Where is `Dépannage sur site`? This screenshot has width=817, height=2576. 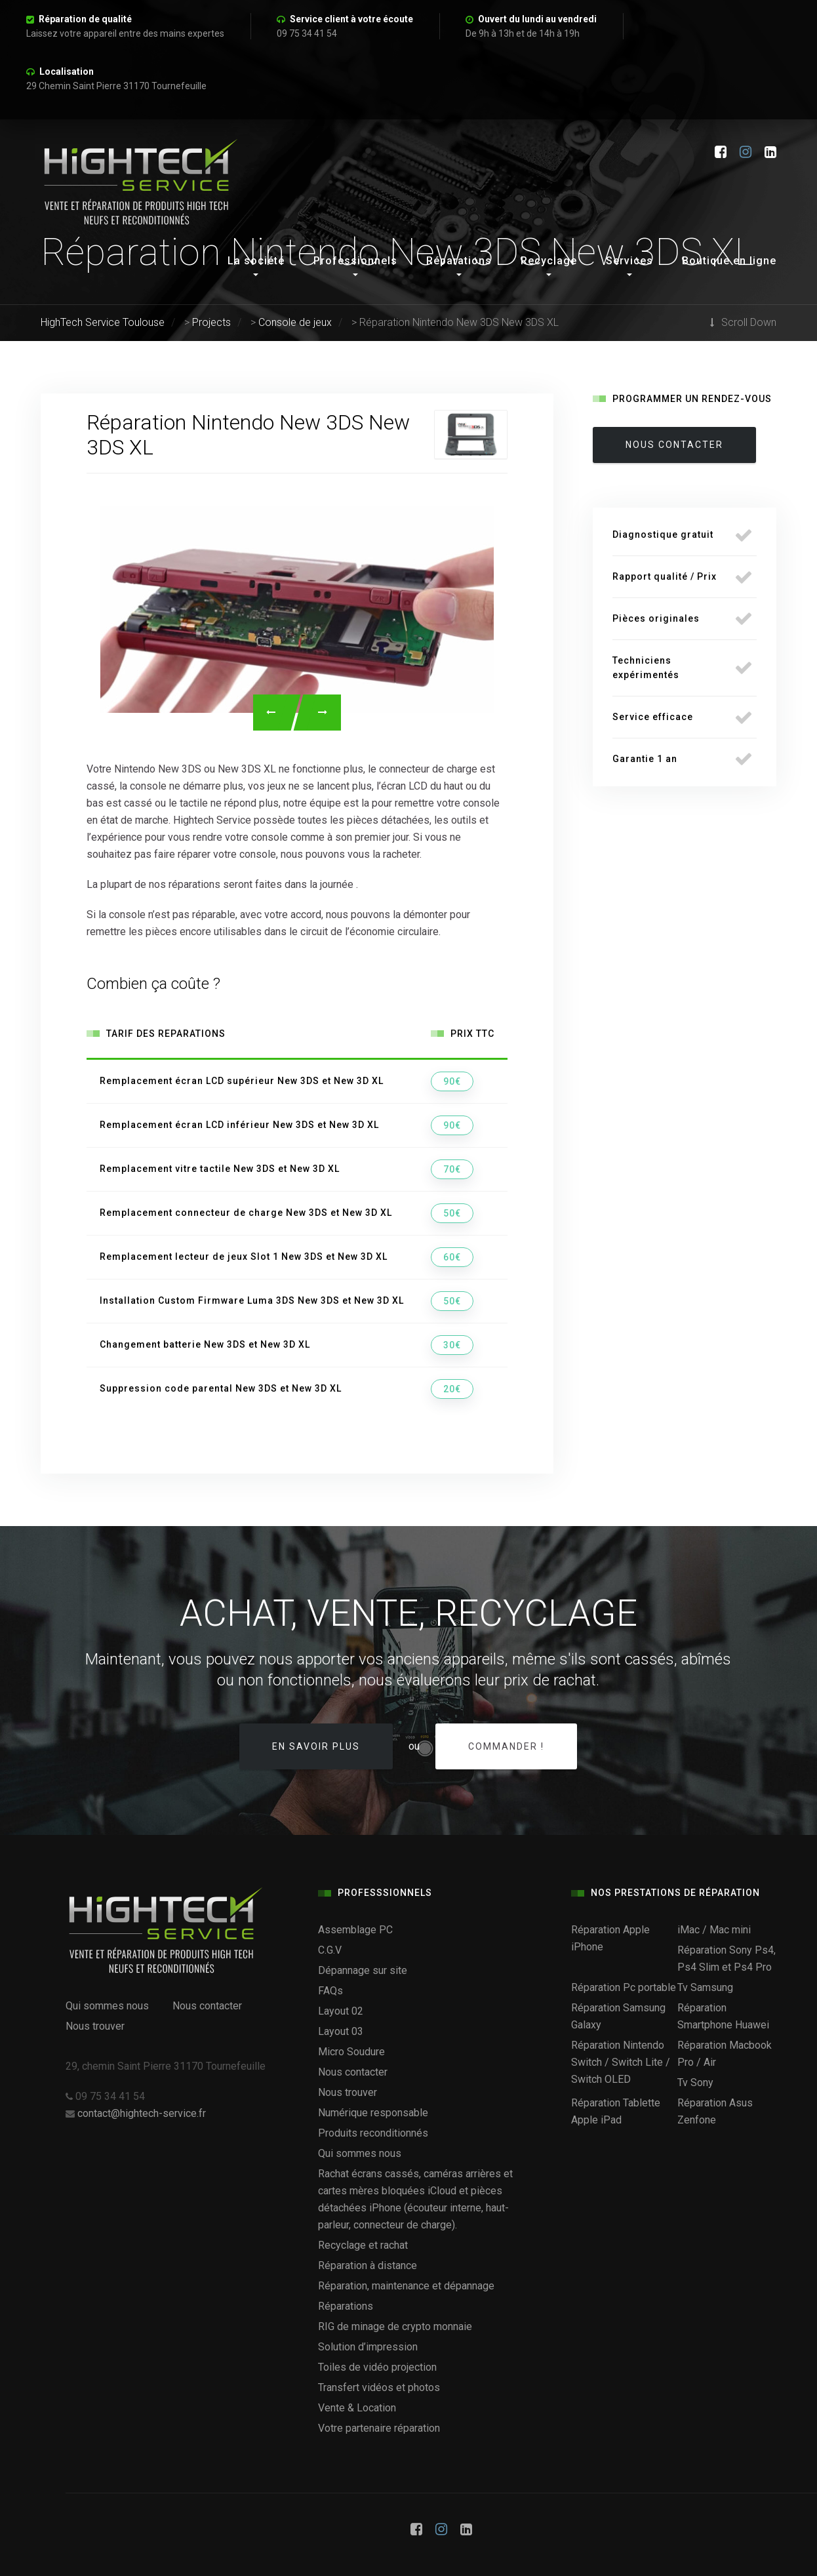
Dépannage sur site is located at coordinates (362, 1970).